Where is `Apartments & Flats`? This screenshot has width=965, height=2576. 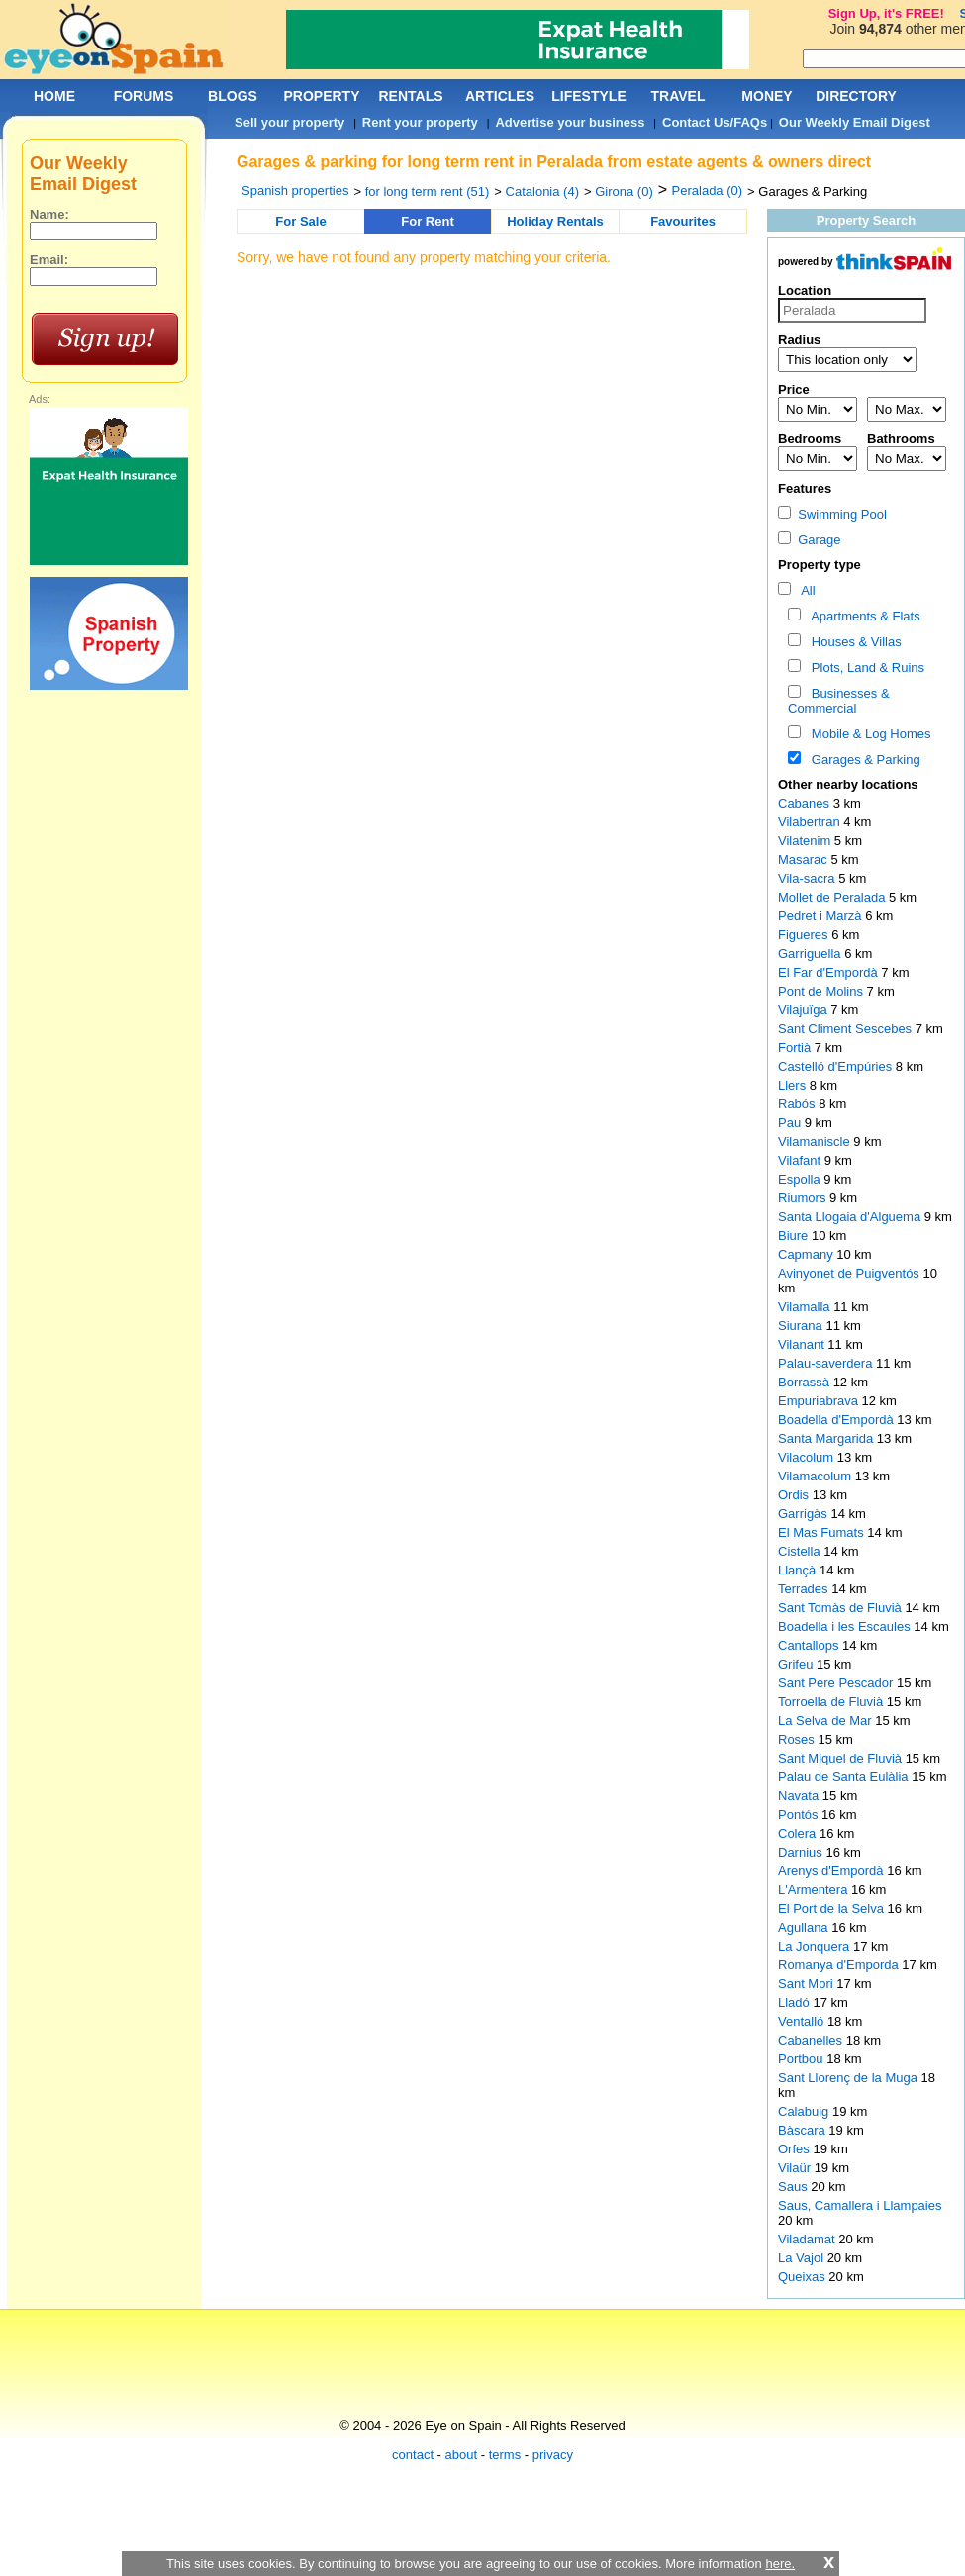 Apartments & Flats is located at coordinates (862, 616).